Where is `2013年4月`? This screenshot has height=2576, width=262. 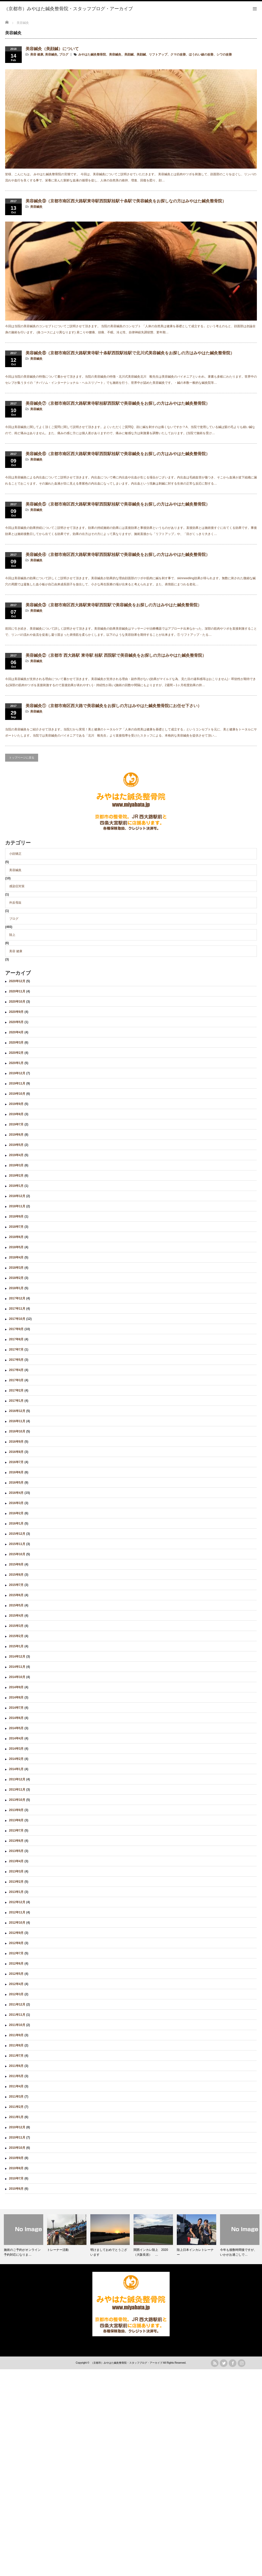 2013年4月 is located at coordinates (16, 1861).